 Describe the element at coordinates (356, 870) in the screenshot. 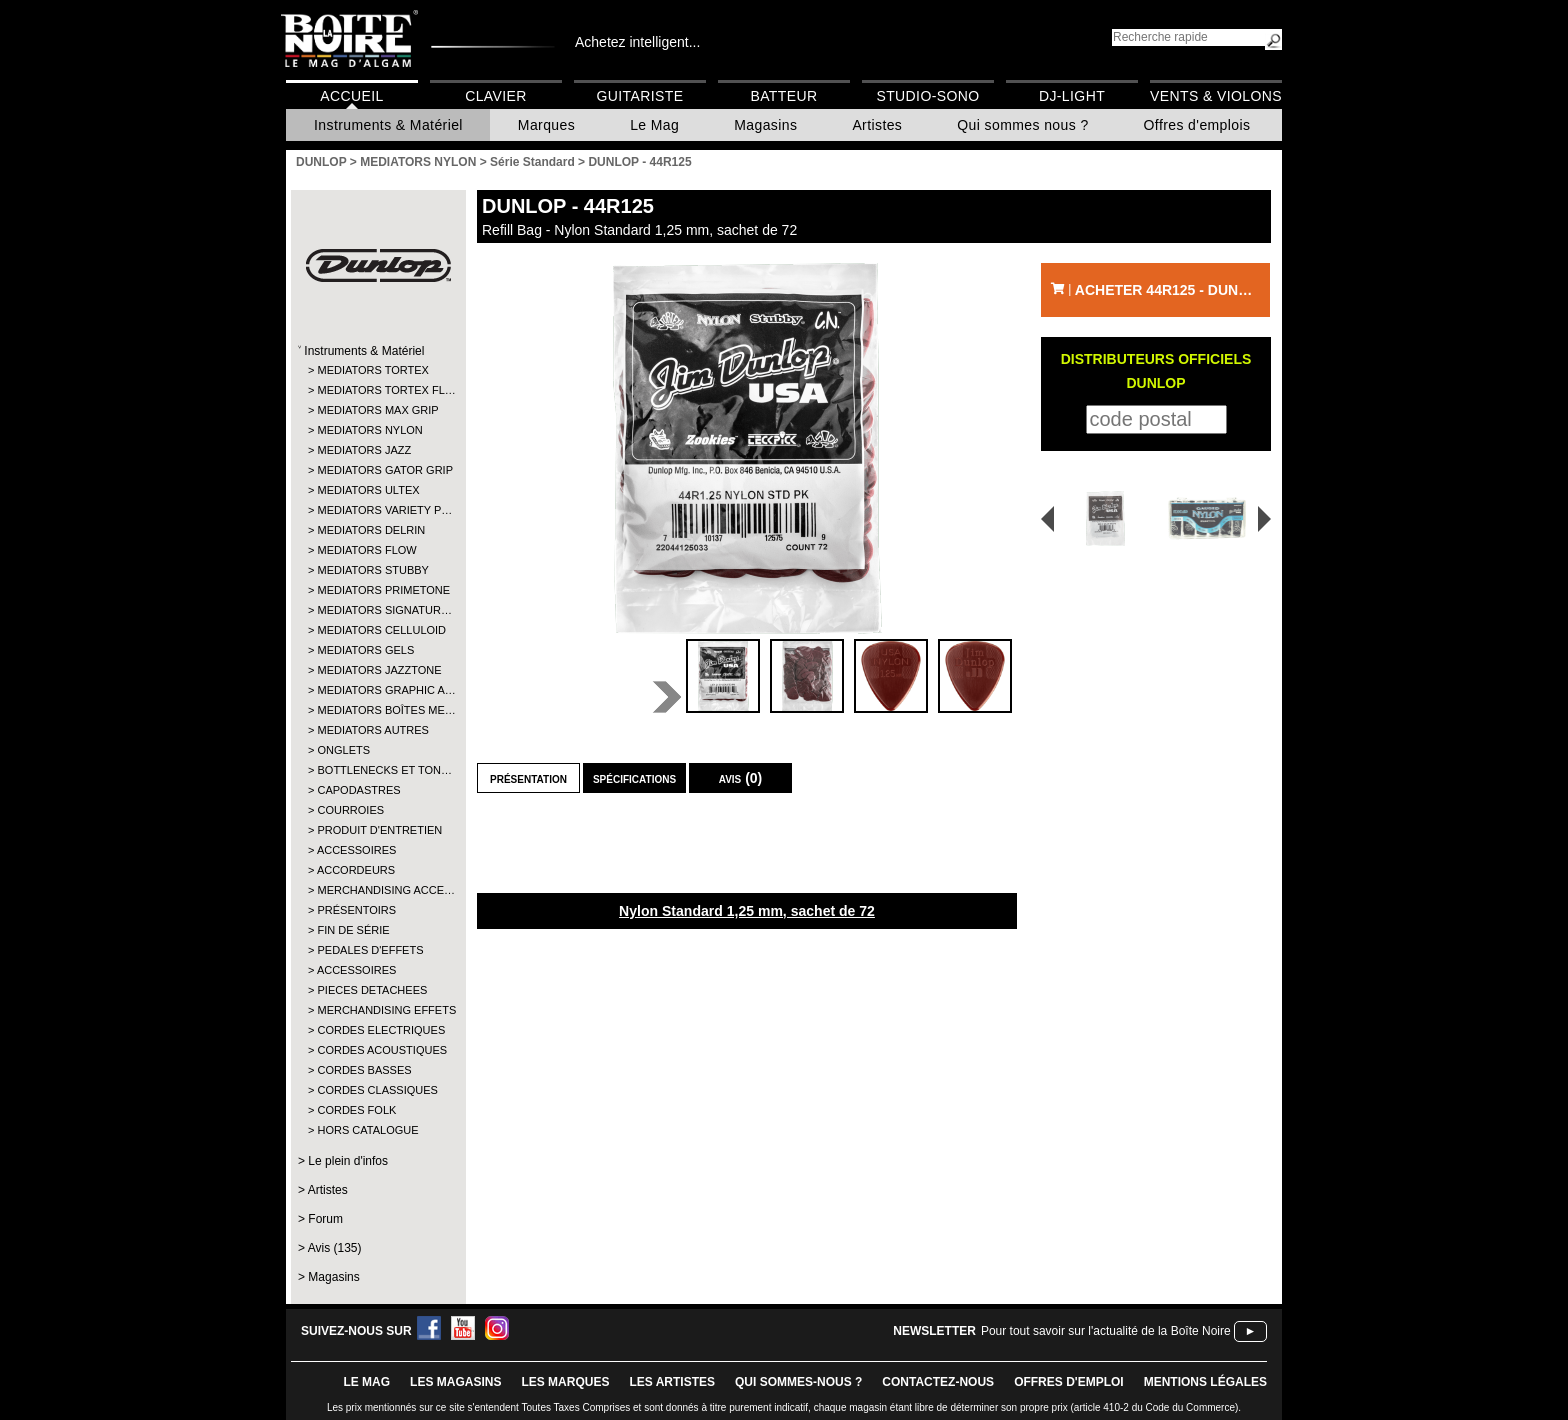

I see `ACCORDEURS` at that location.